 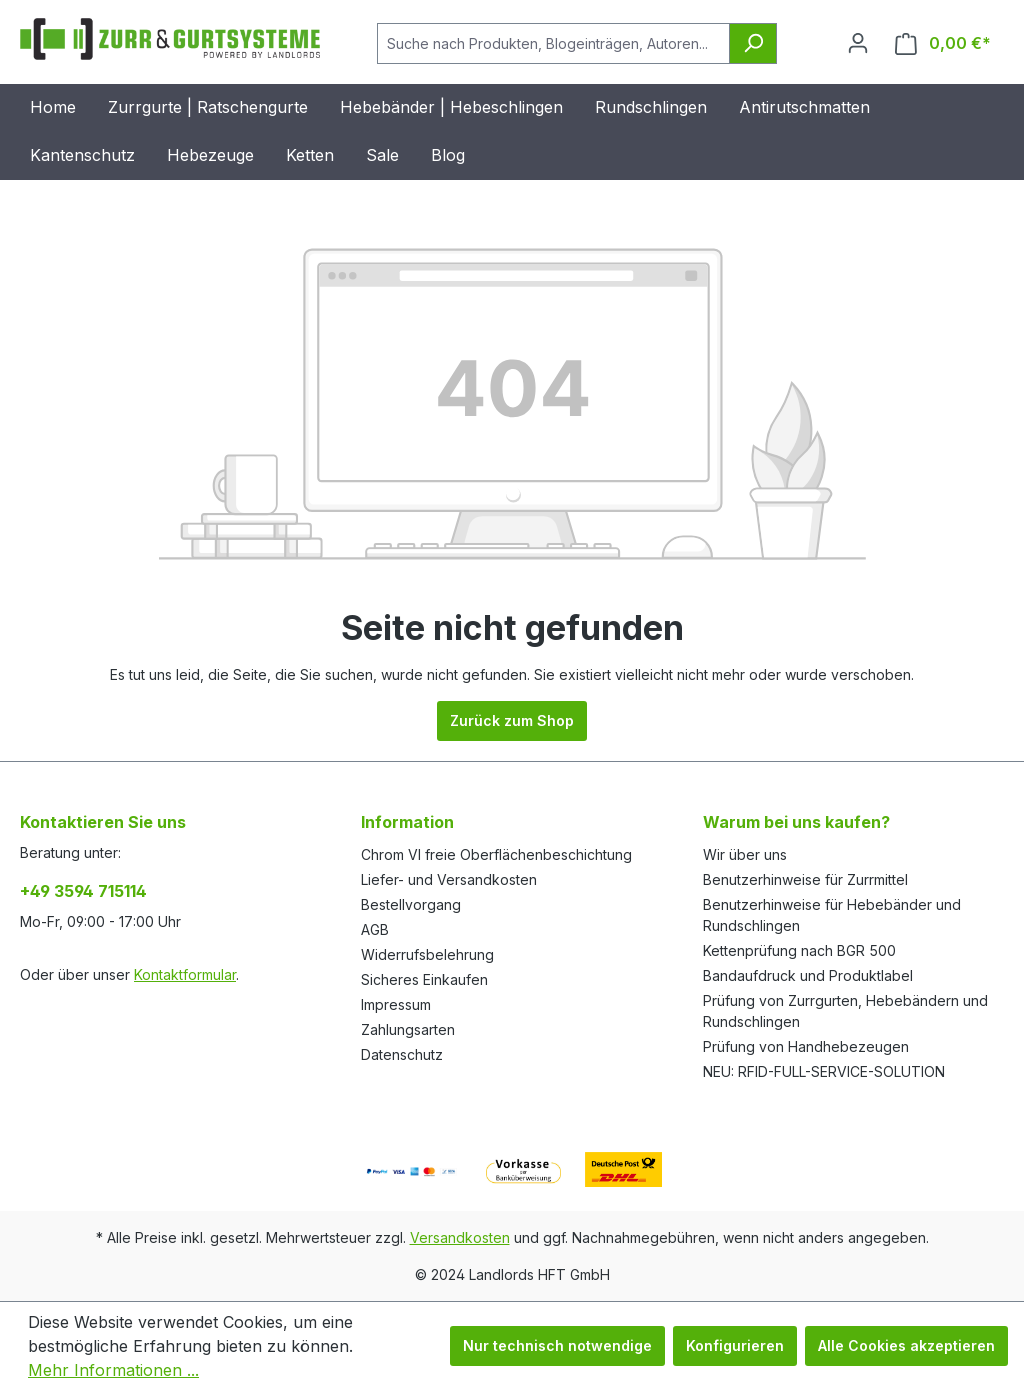 I want to click on Zurück zum Shop, so click(x=512, y=720).